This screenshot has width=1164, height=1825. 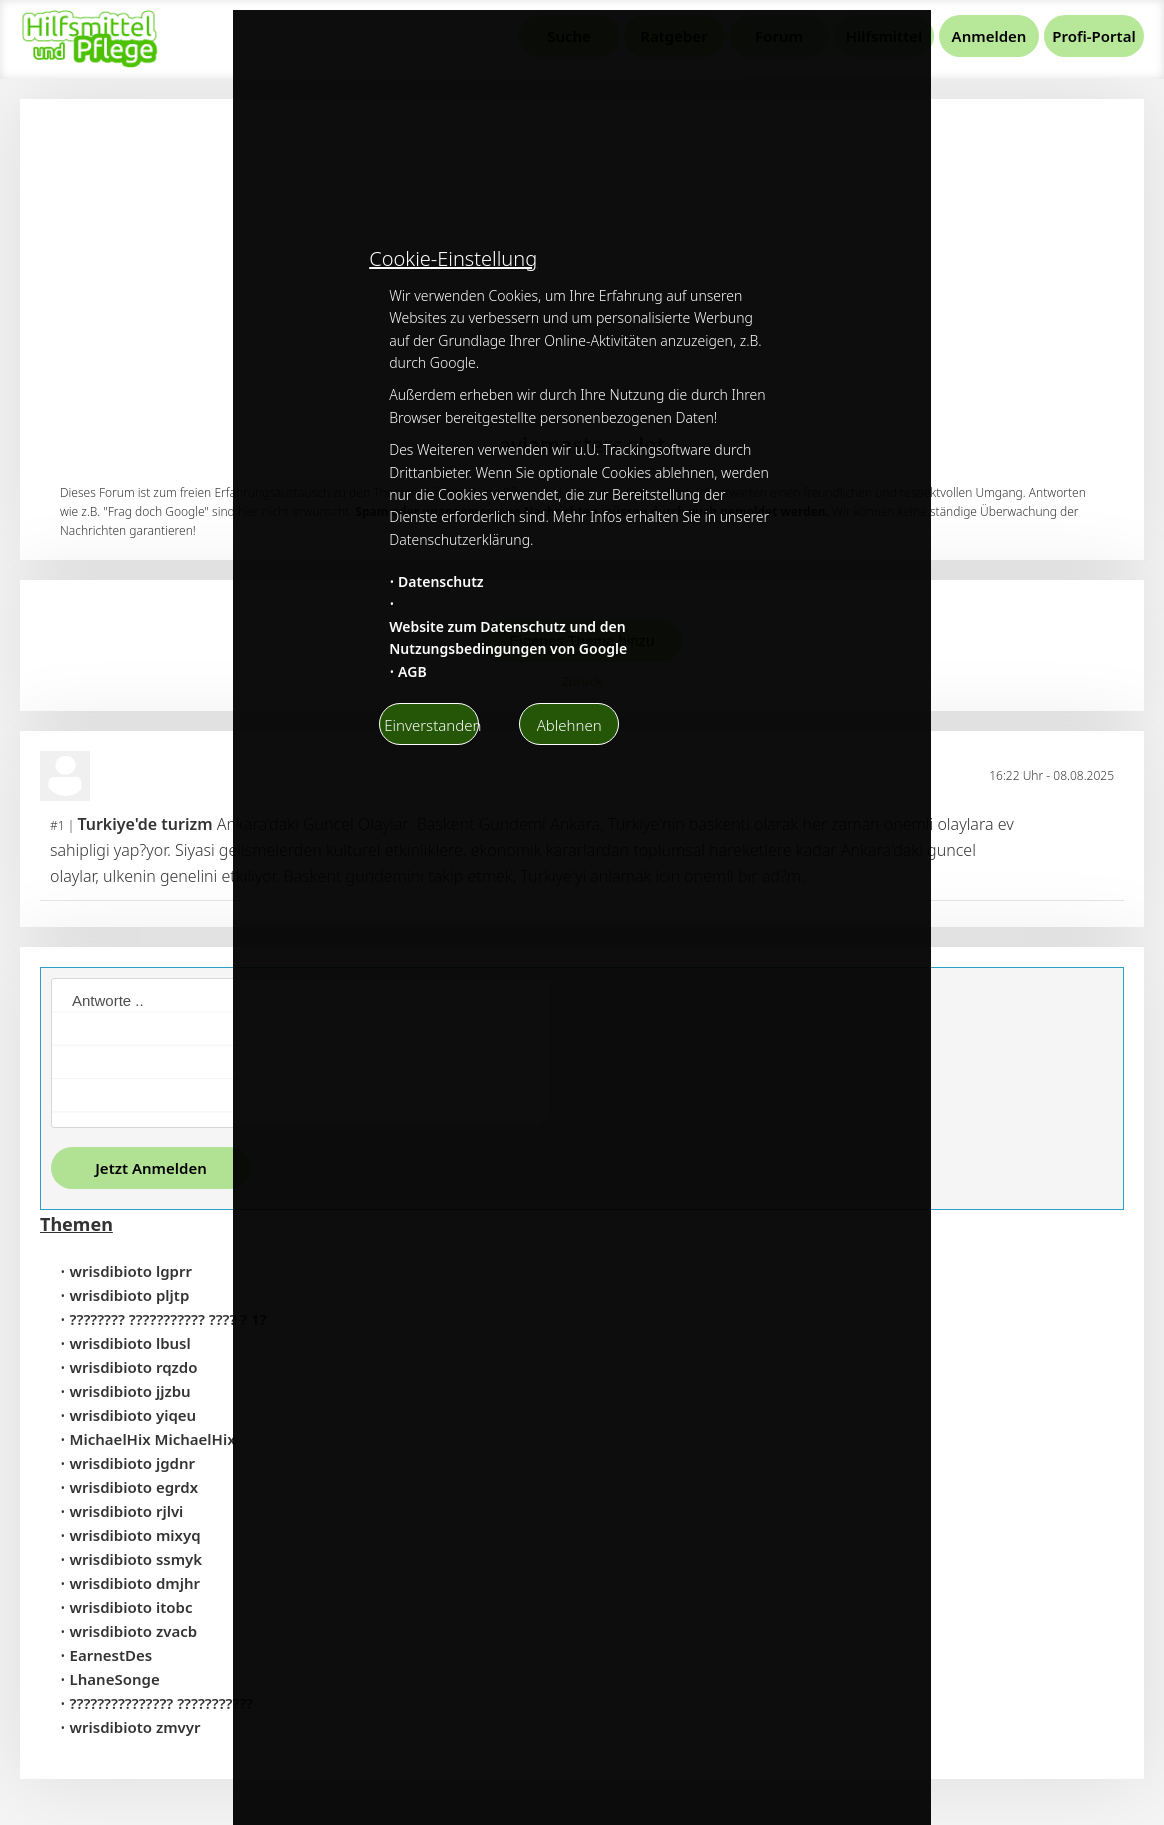 I want to click on Website zum Datenschutz und den Nutzungsbedingungen von Google, so click(x=508, y=637).